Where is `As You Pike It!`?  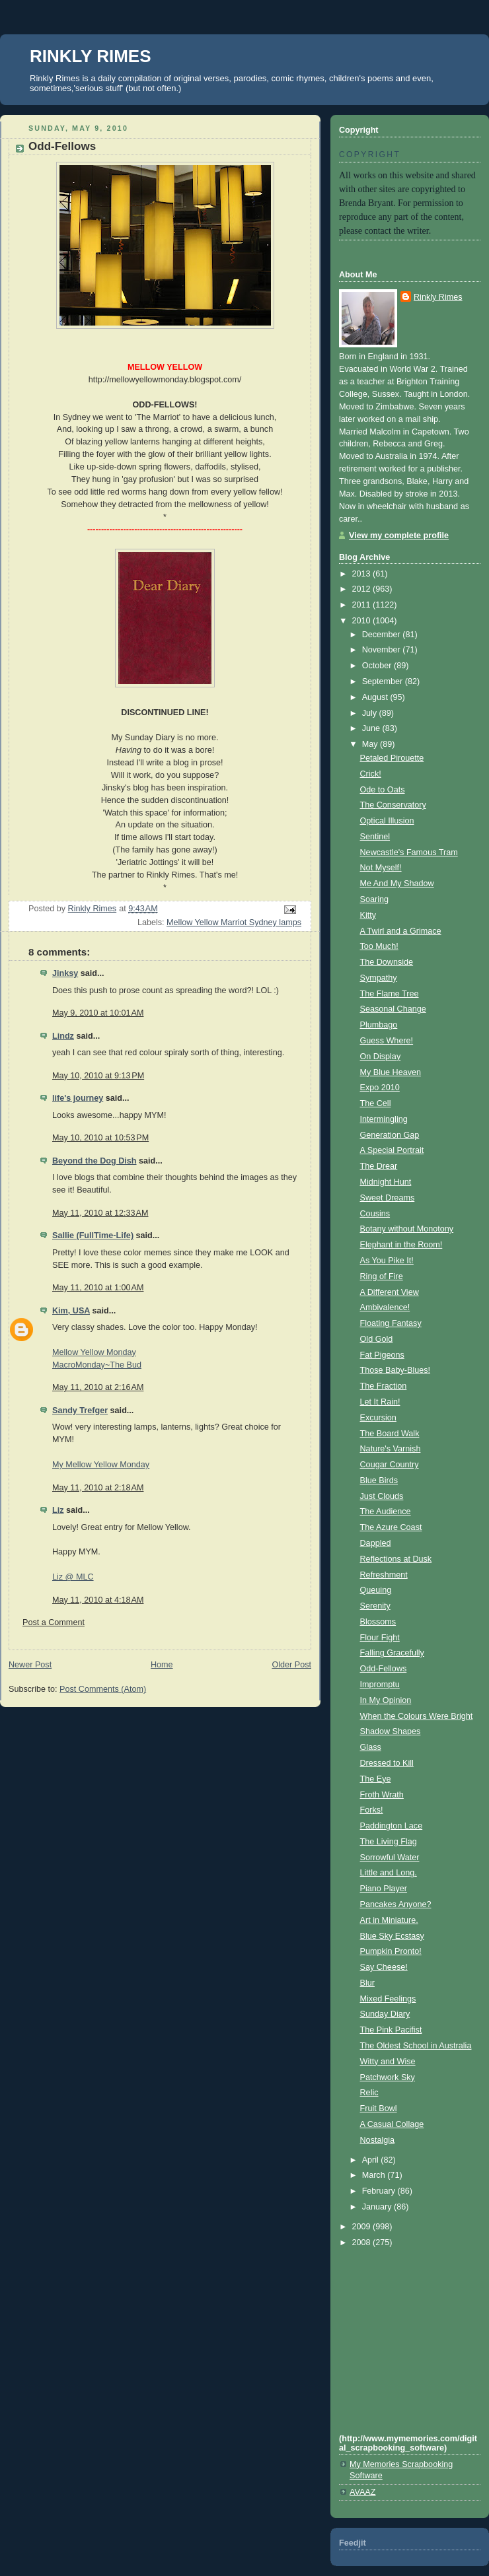
As You Pike It! is located at coordinates (387, 1260).